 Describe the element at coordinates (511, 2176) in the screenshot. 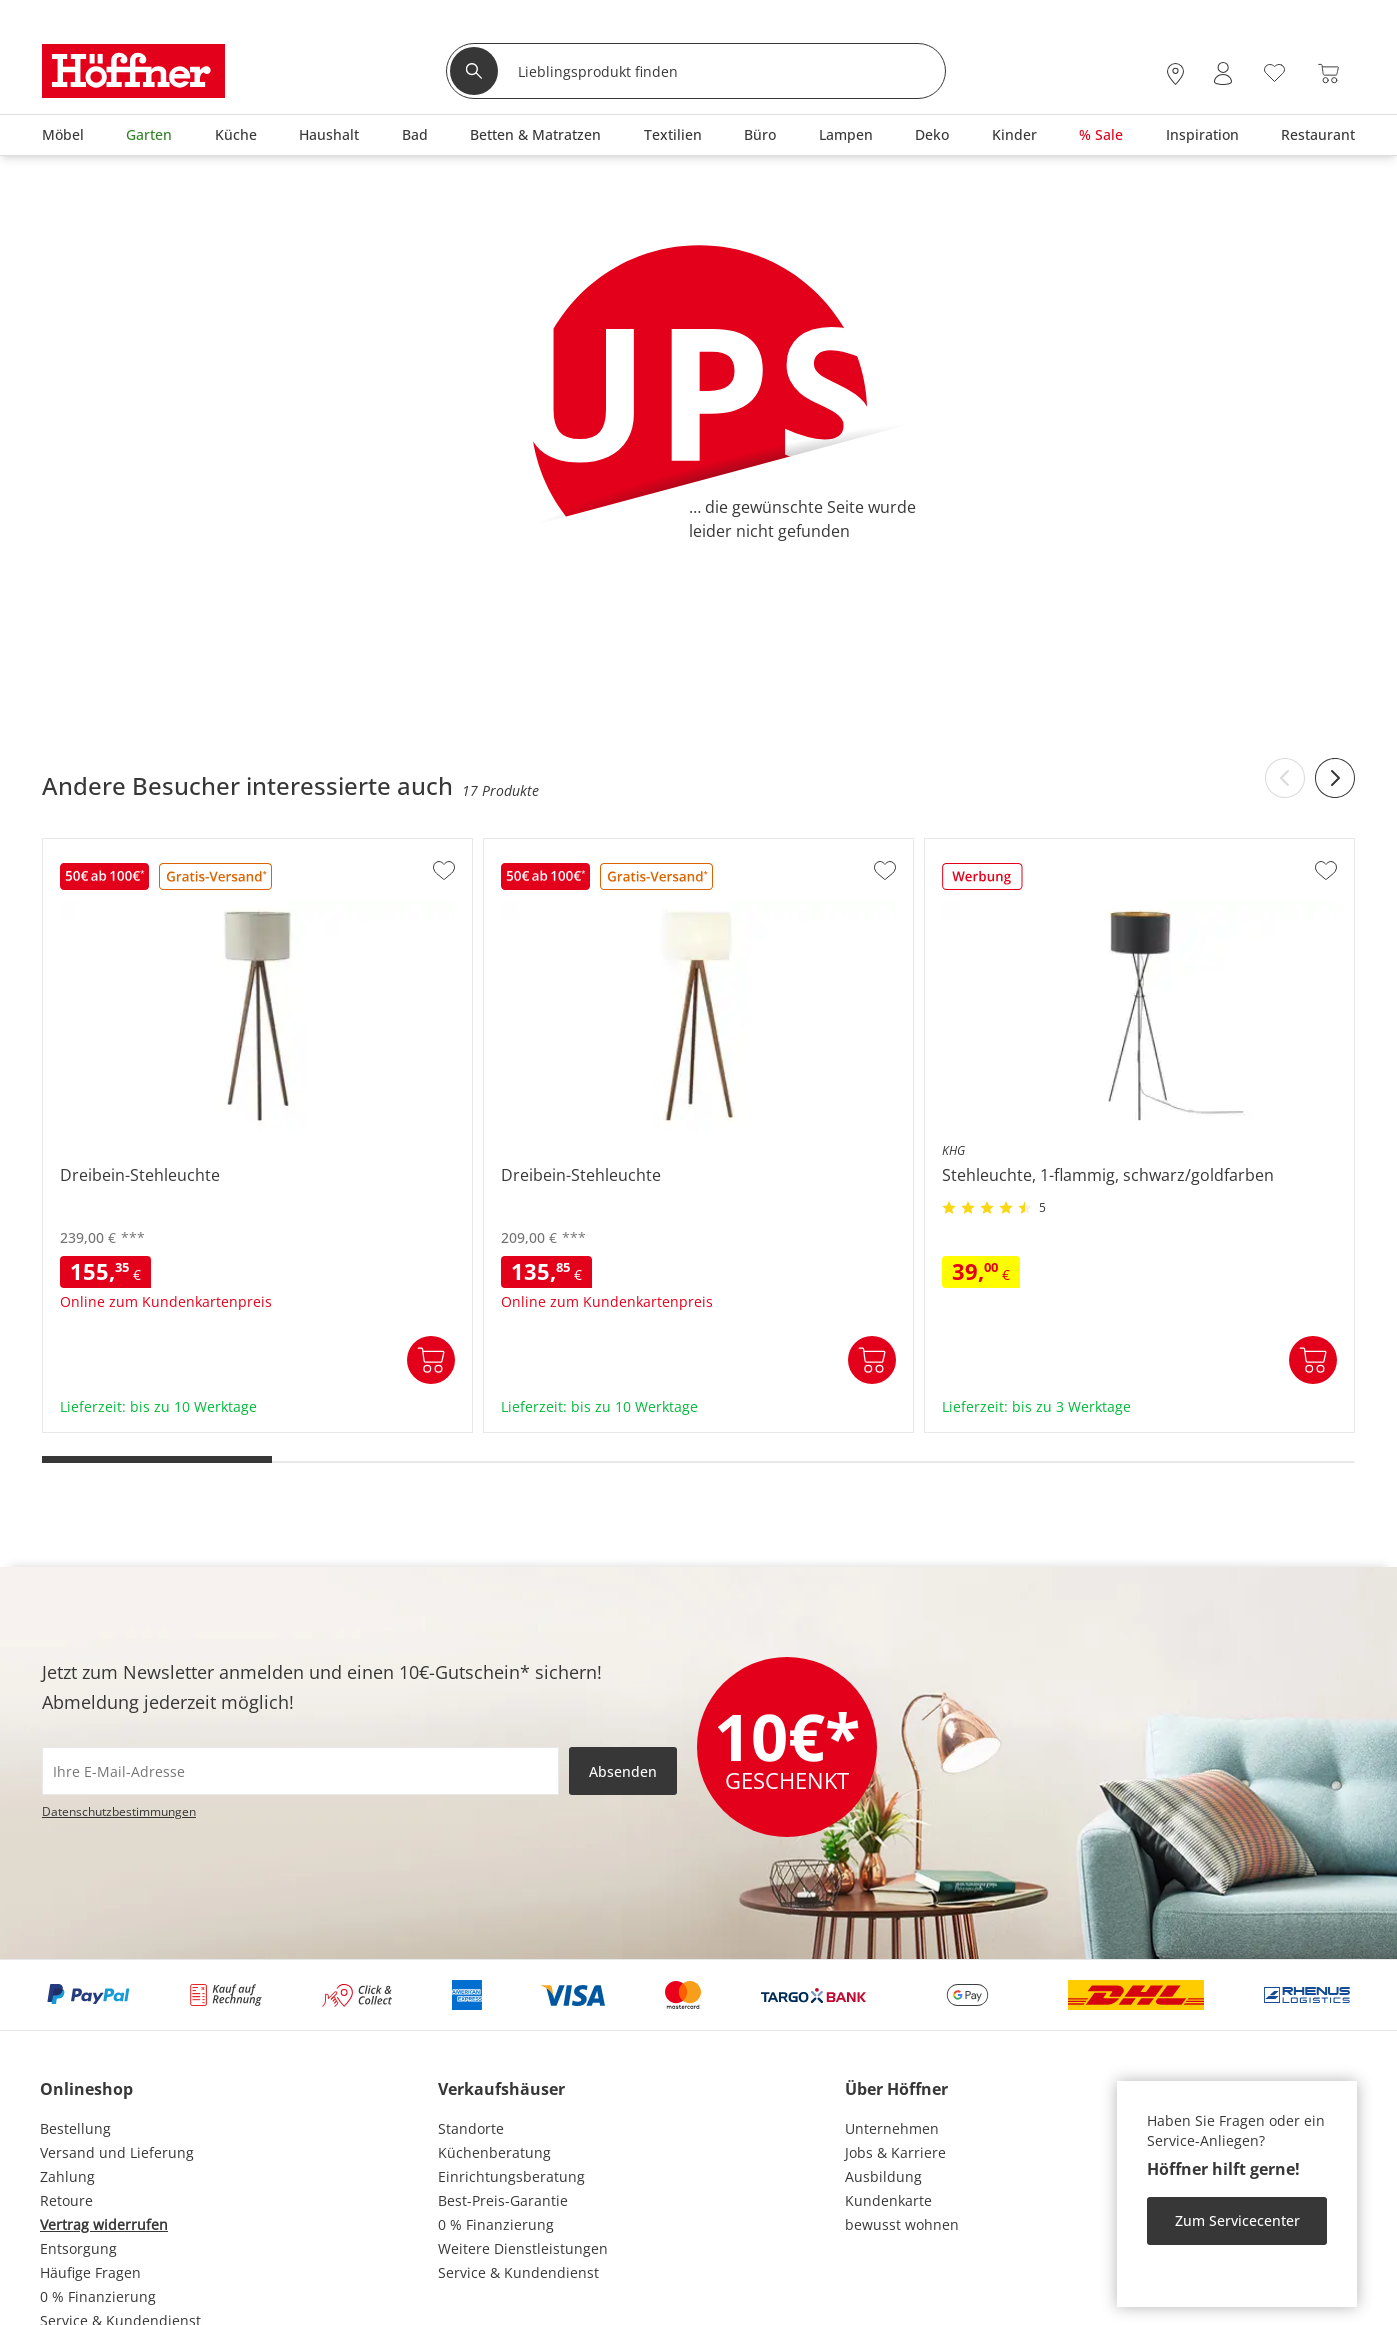

I see `Einrichtungsberatung` at that location.